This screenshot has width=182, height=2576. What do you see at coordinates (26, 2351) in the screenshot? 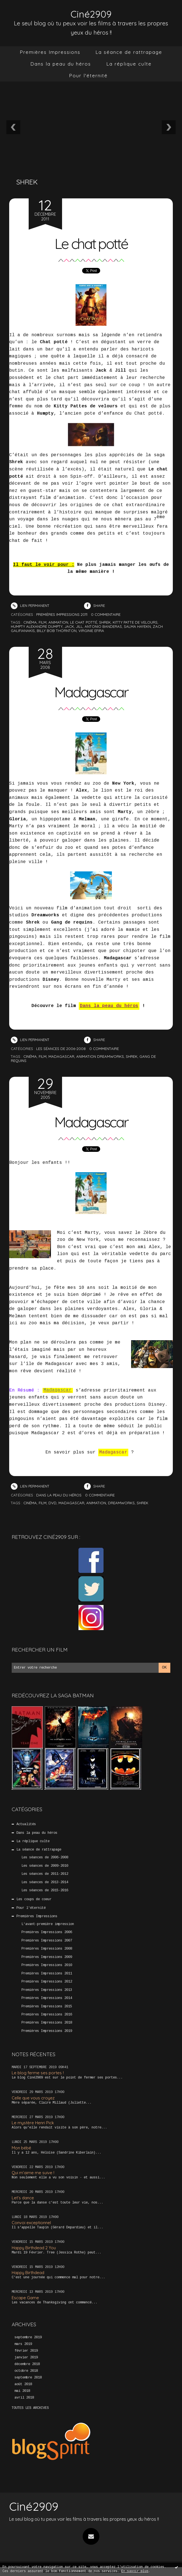
I see `février 2019` at bounding box center [26, 2351].